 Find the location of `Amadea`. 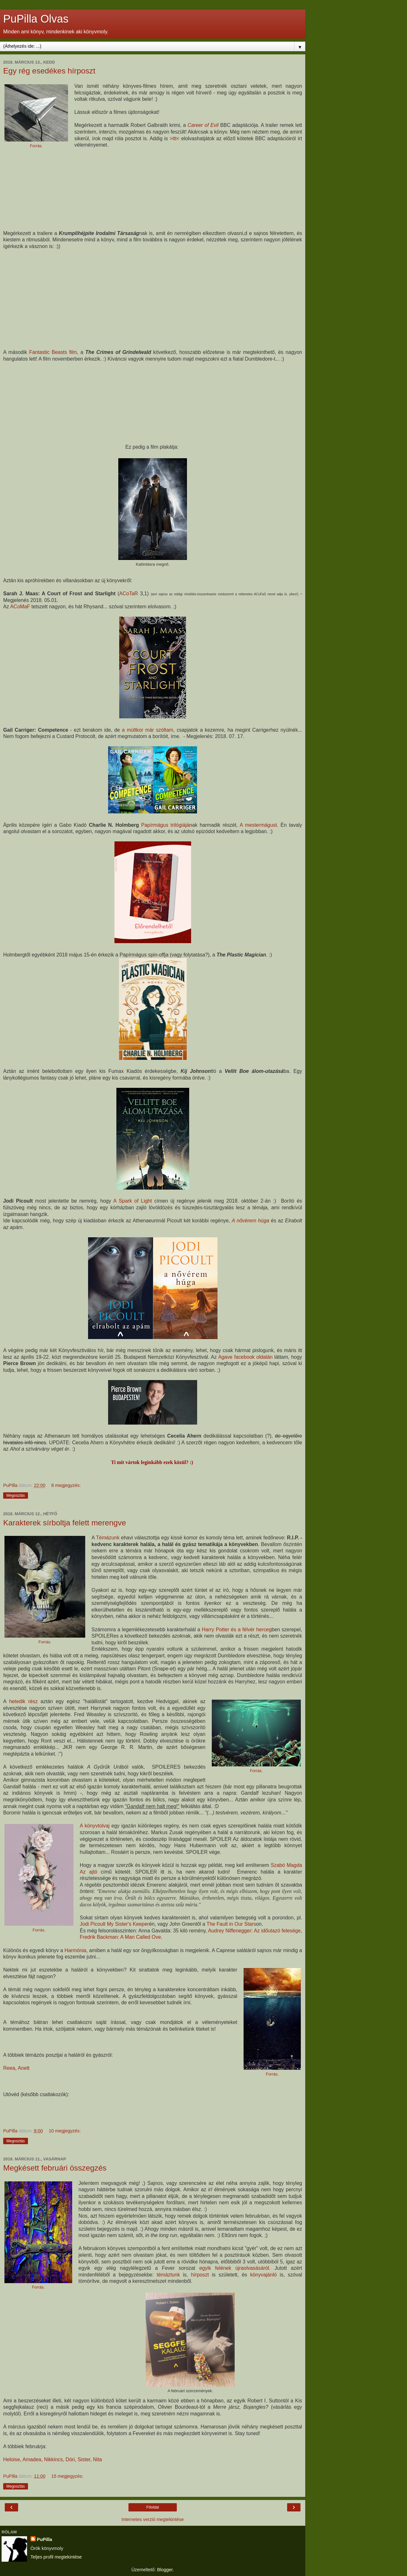

Amadea is located at coordinates (32, 2459).